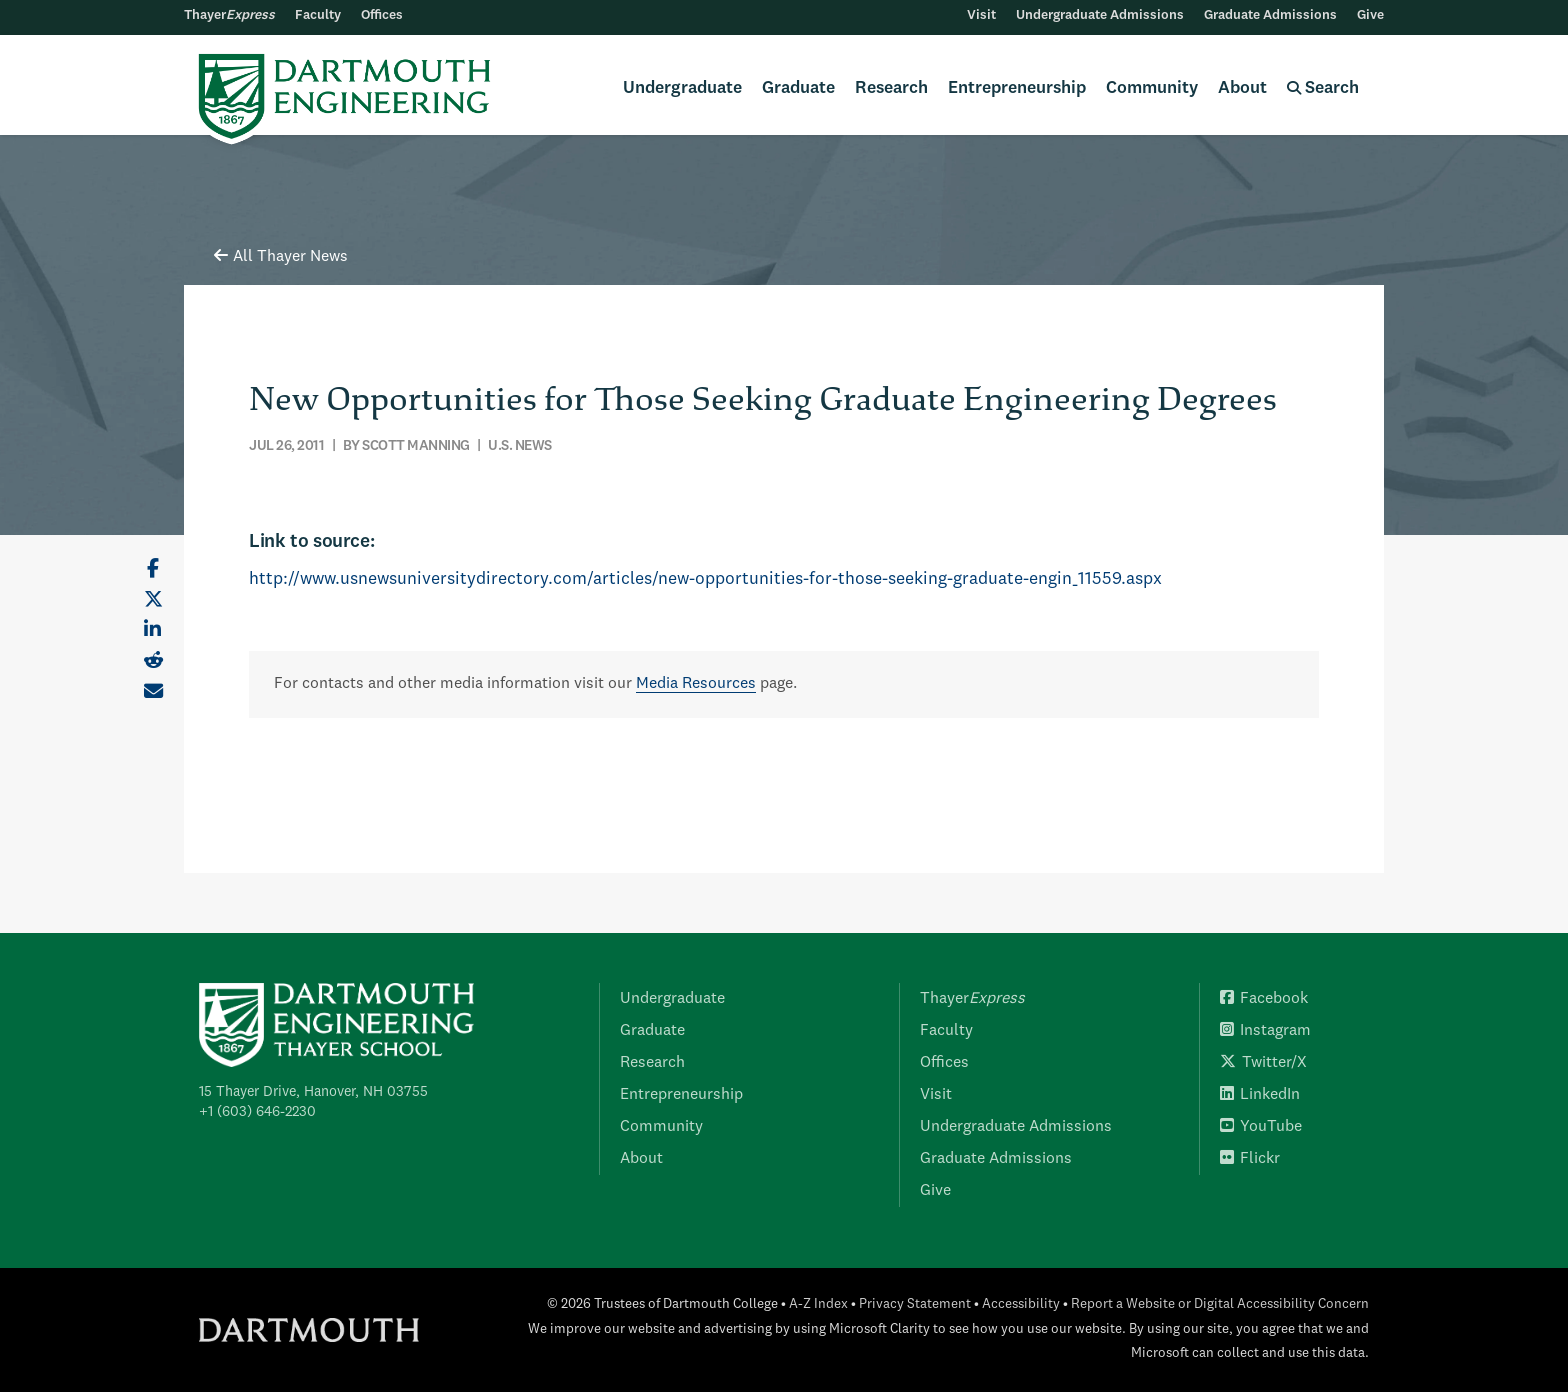  Describe the element at coordinates (682, 88) in the screenshot. I see `Undergraduate` at that location.